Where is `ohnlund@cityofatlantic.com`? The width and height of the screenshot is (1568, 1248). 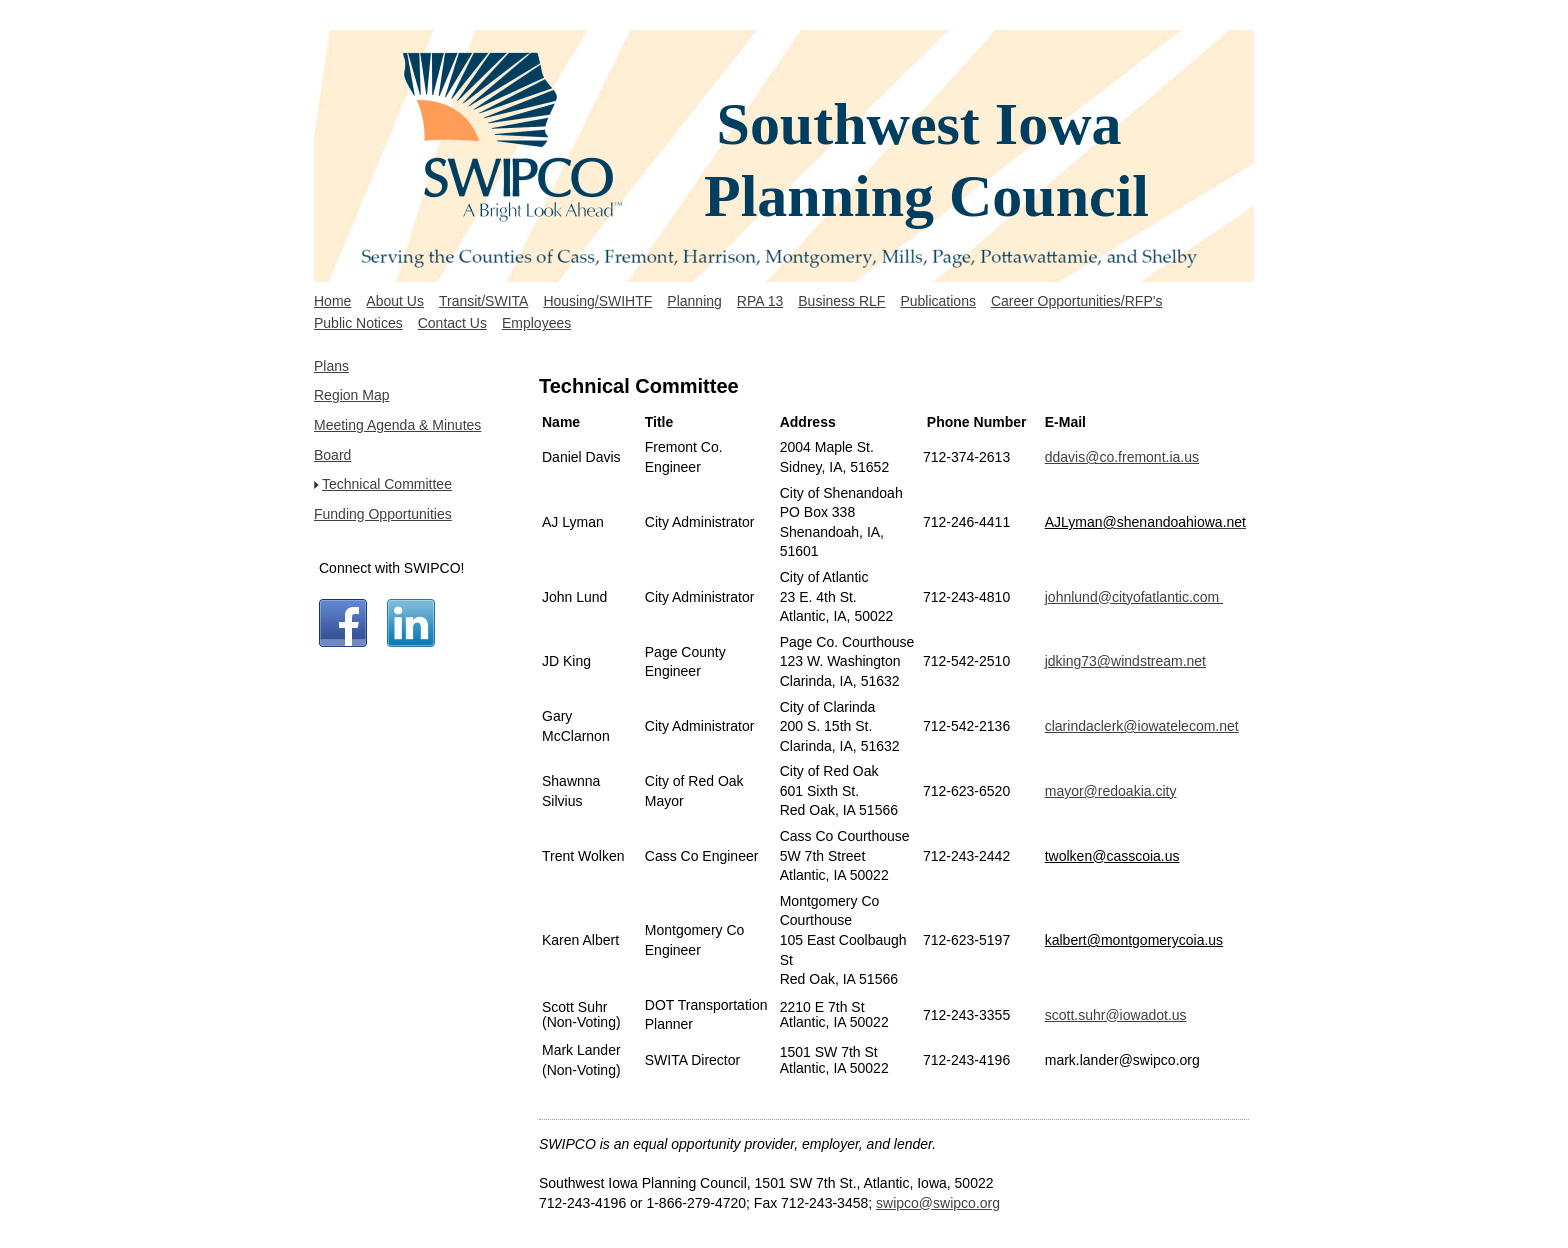
ohnlund@cityofatlantic.com is located at coordinates (1135, 597).